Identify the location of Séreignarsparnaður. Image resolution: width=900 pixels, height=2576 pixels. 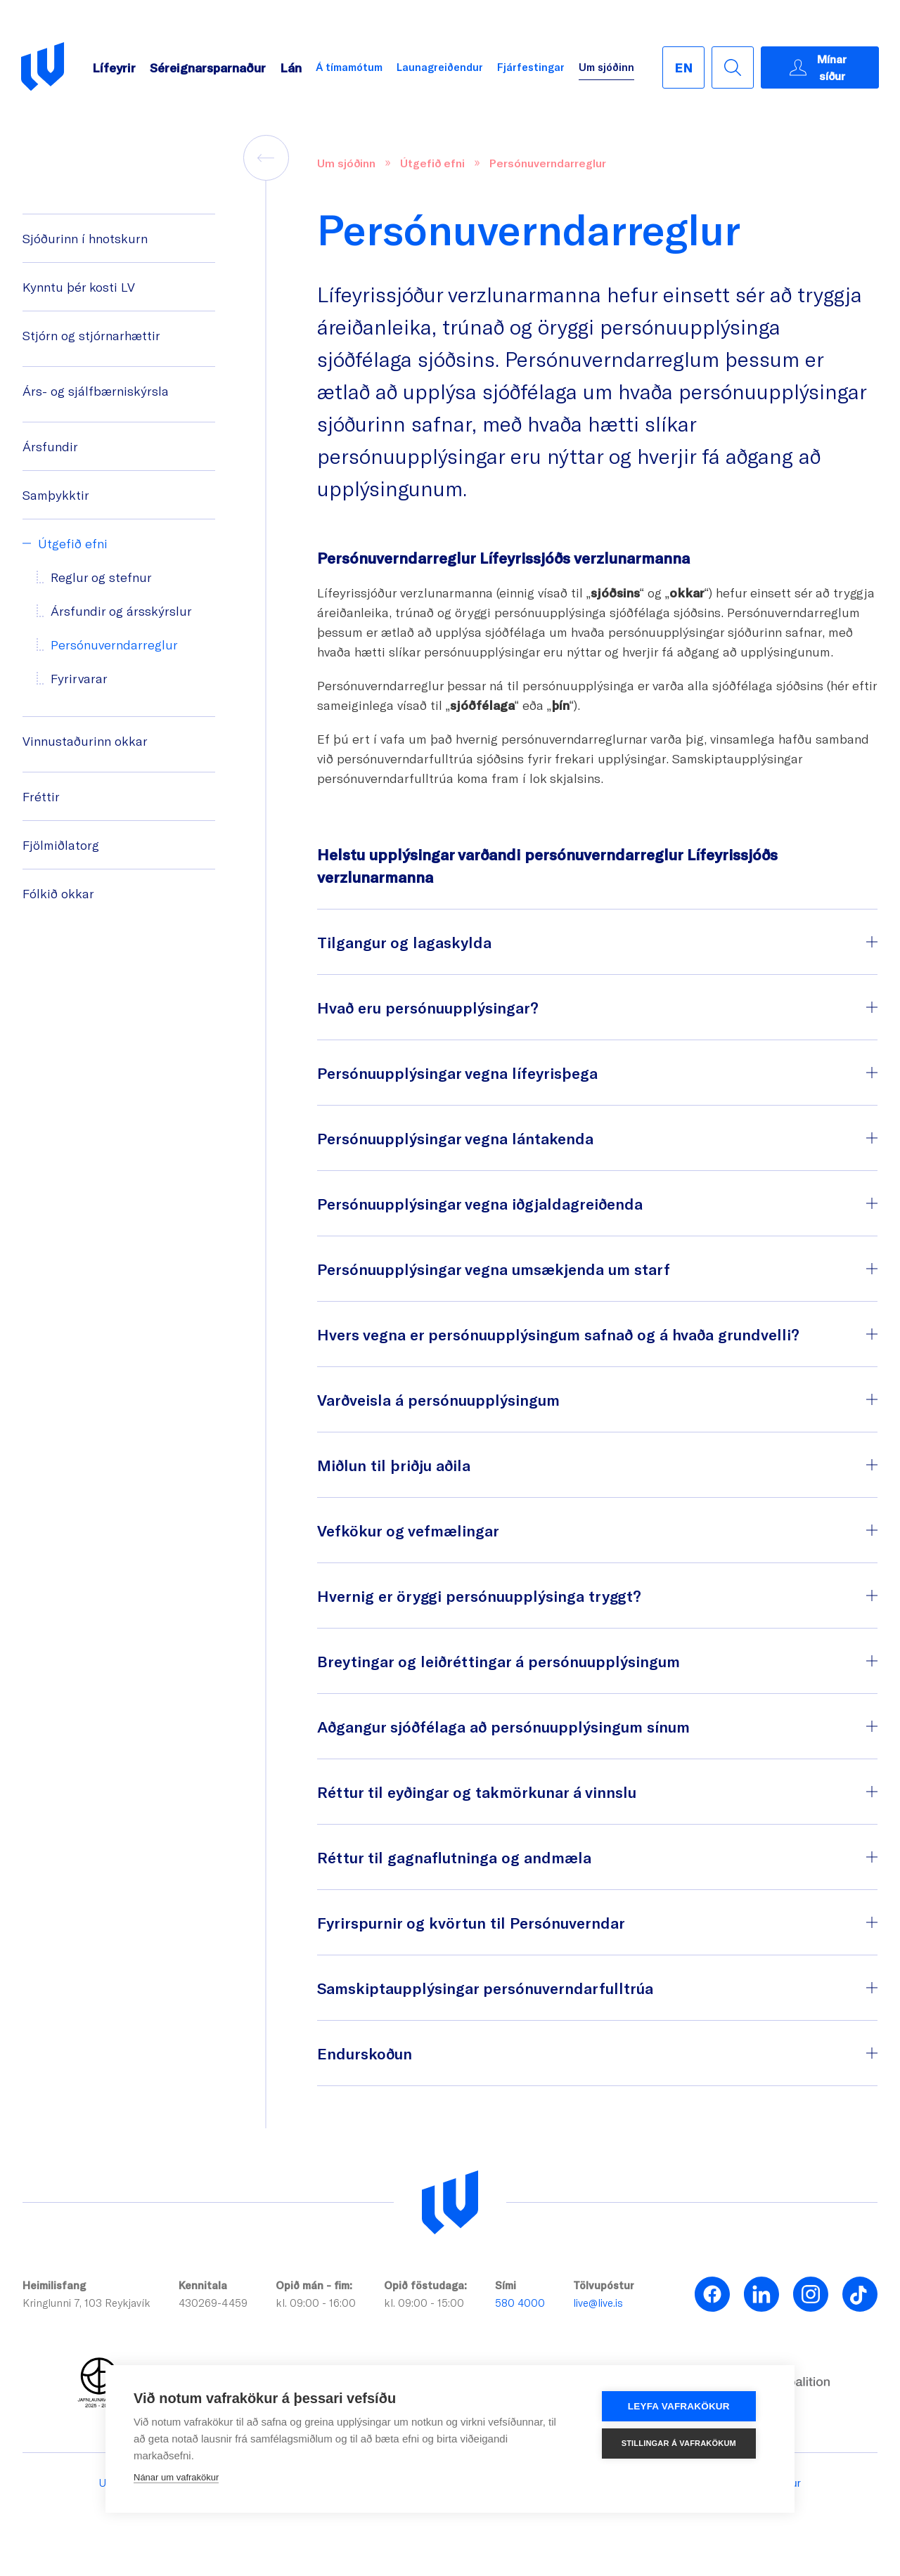
(208, 67).